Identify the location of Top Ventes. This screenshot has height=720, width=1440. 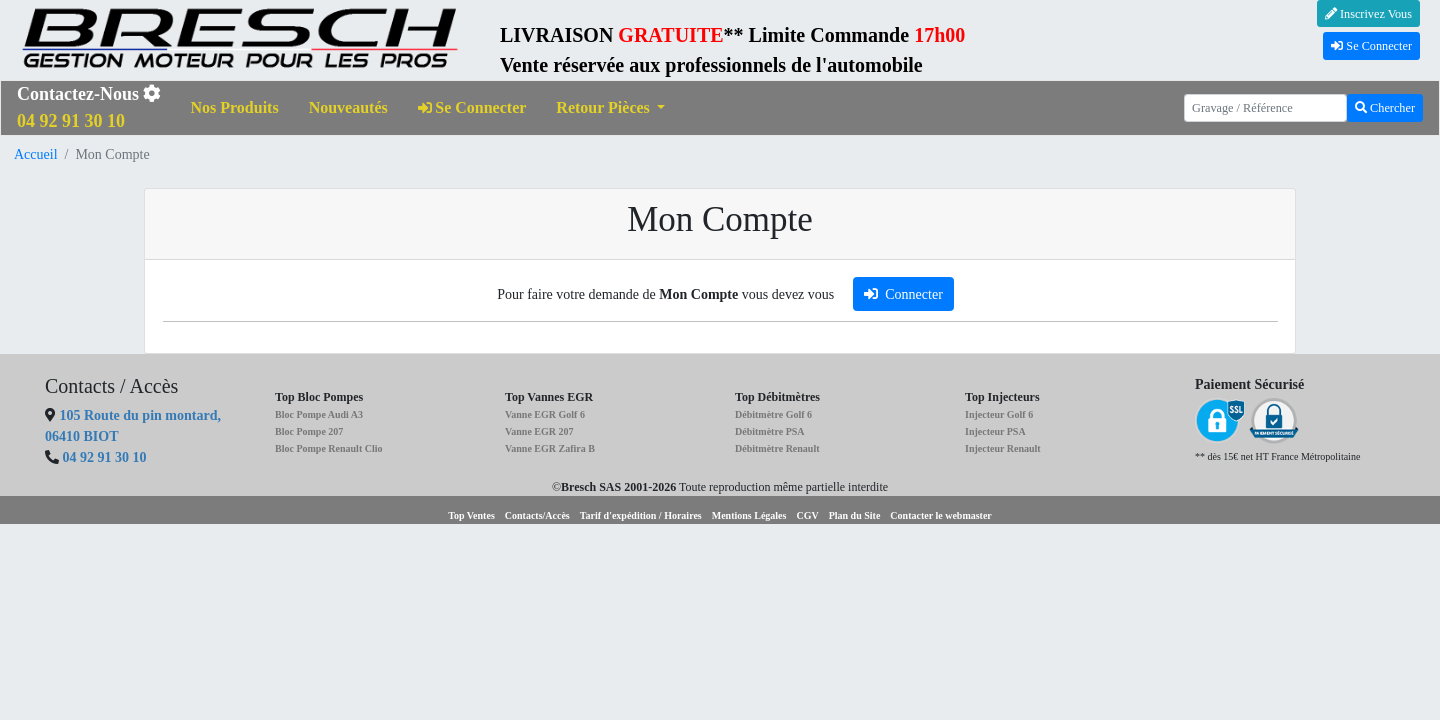
(471, 515).